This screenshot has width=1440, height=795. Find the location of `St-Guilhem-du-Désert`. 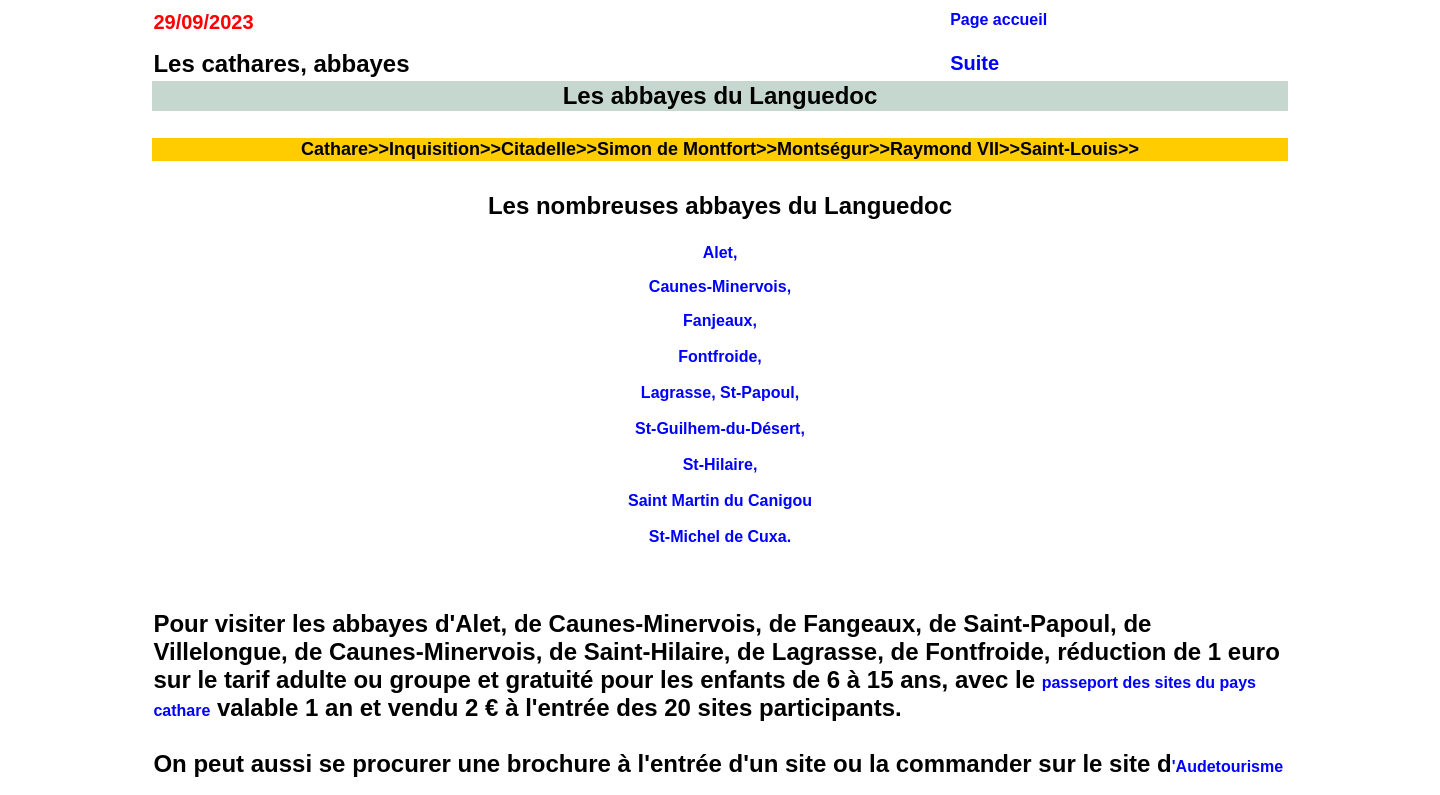

St-Guilhem-du-Désert is located at coordinates (717, 428).